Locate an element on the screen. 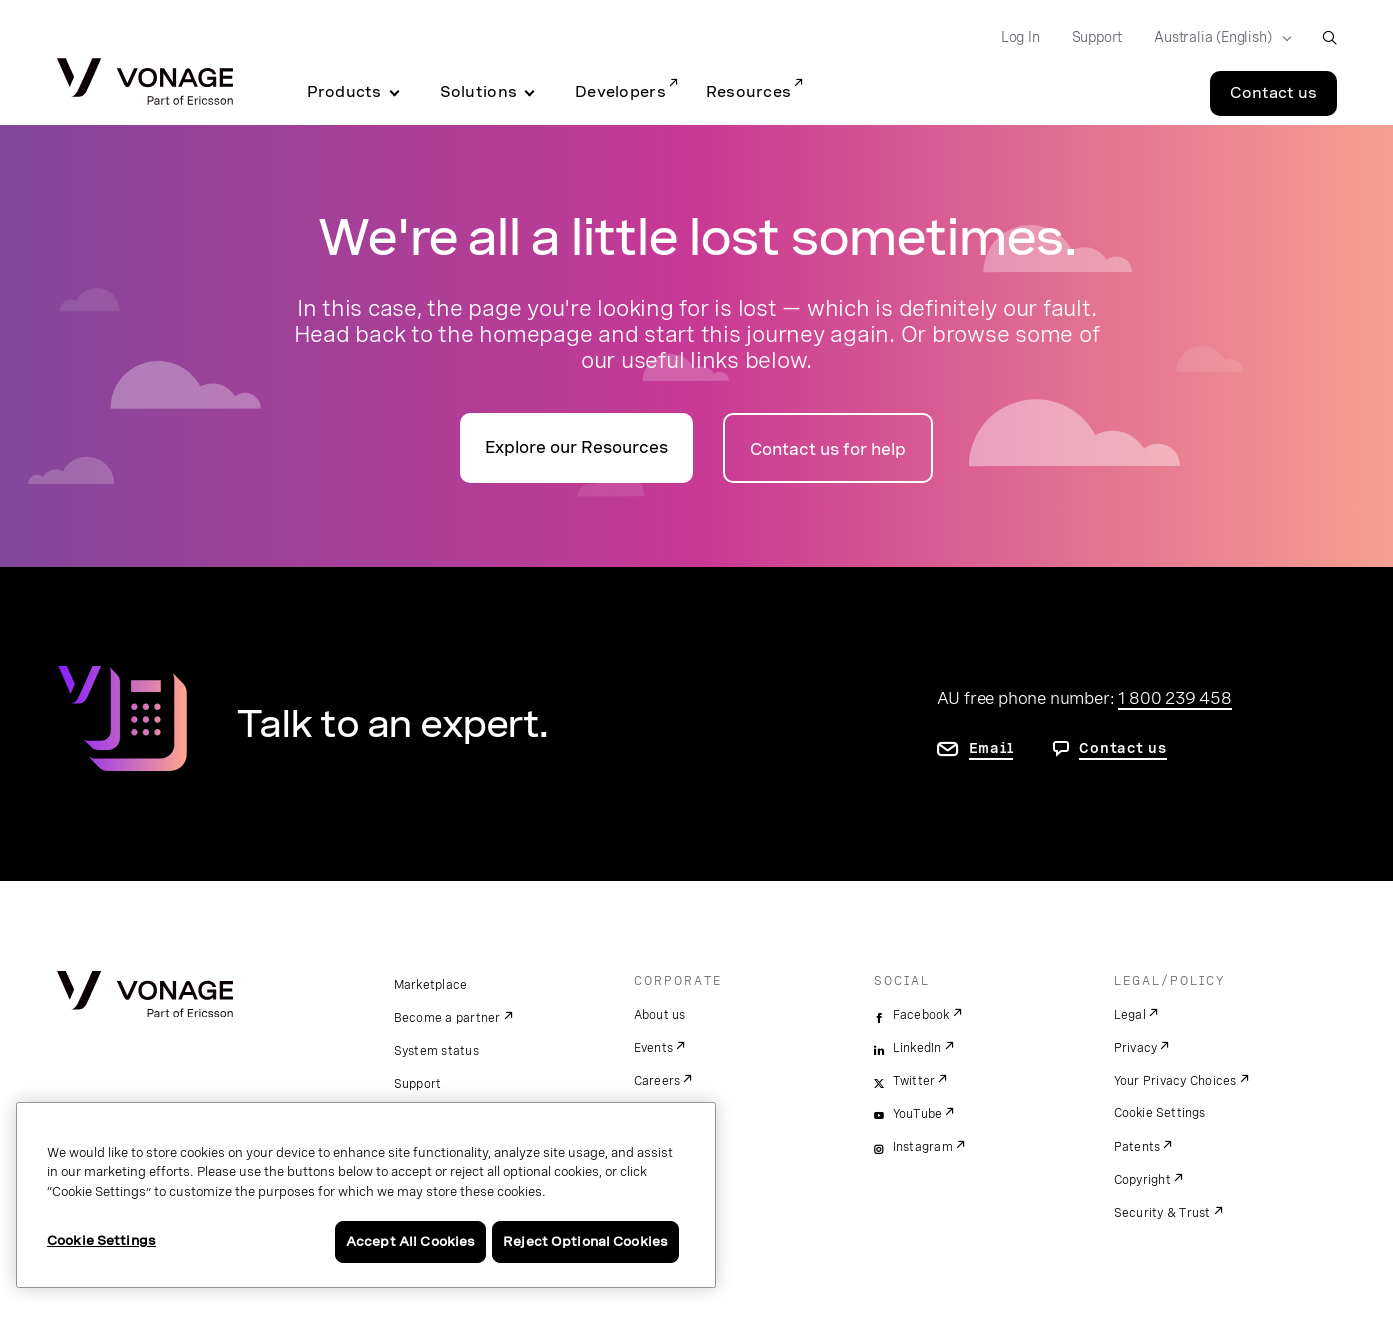 This screenshot has width=1393, height=1320. Cookie Settings is located at coordinates (1160, 1113).